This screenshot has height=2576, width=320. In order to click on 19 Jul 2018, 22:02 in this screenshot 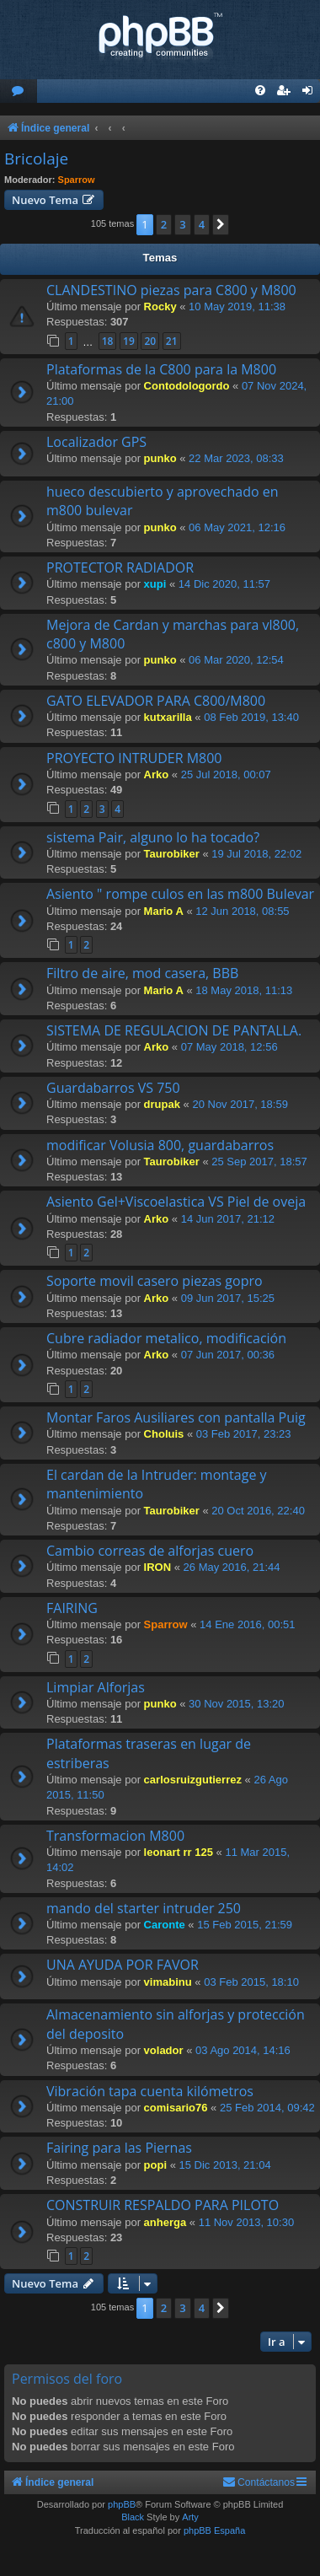, I will do `click(256, 853)`.